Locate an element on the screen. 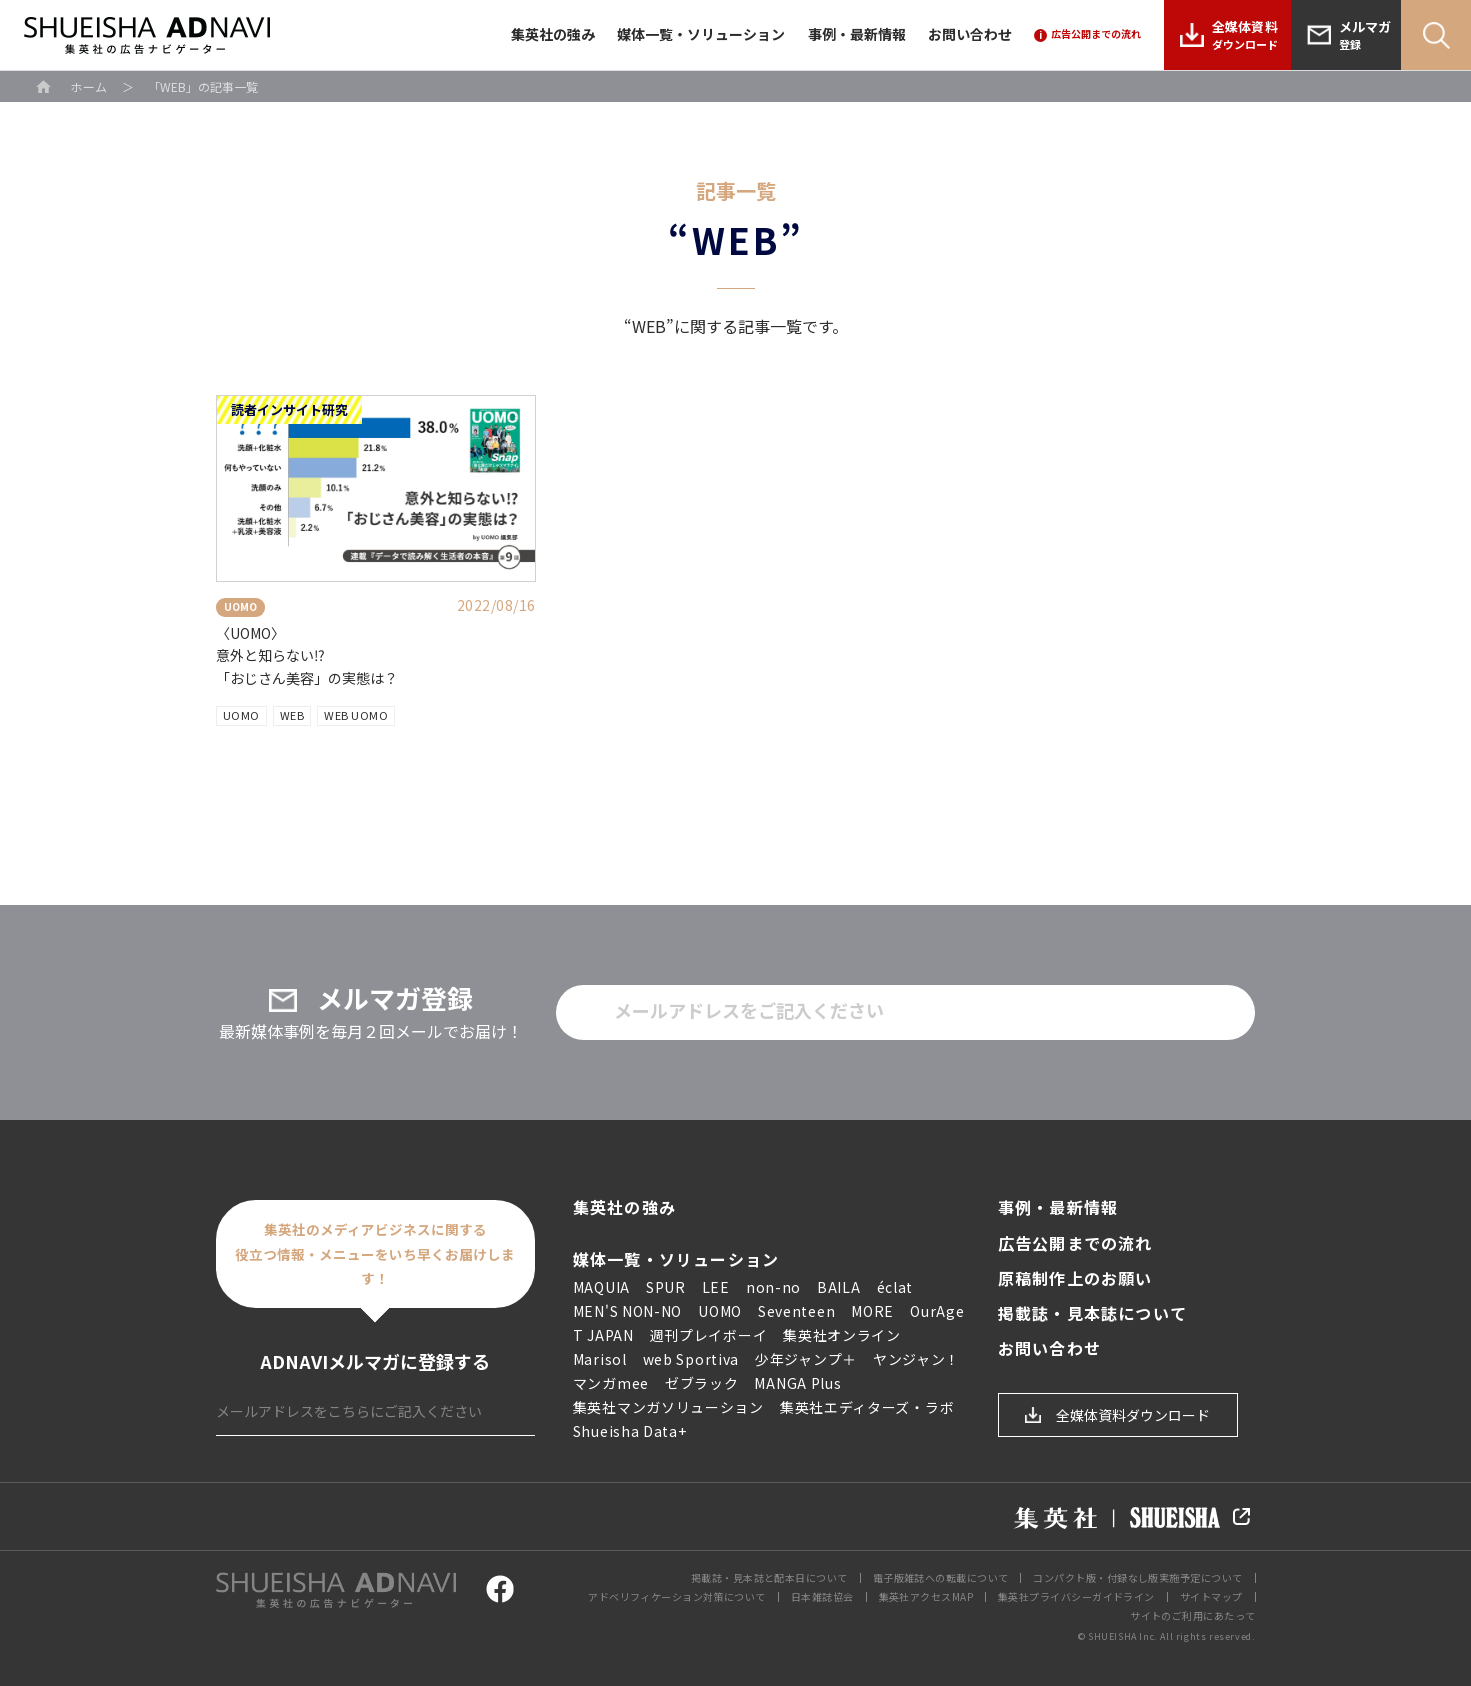 The height and width of the screenshot is (1686, 1471). Marisol is located at coordinates (600, 1359).